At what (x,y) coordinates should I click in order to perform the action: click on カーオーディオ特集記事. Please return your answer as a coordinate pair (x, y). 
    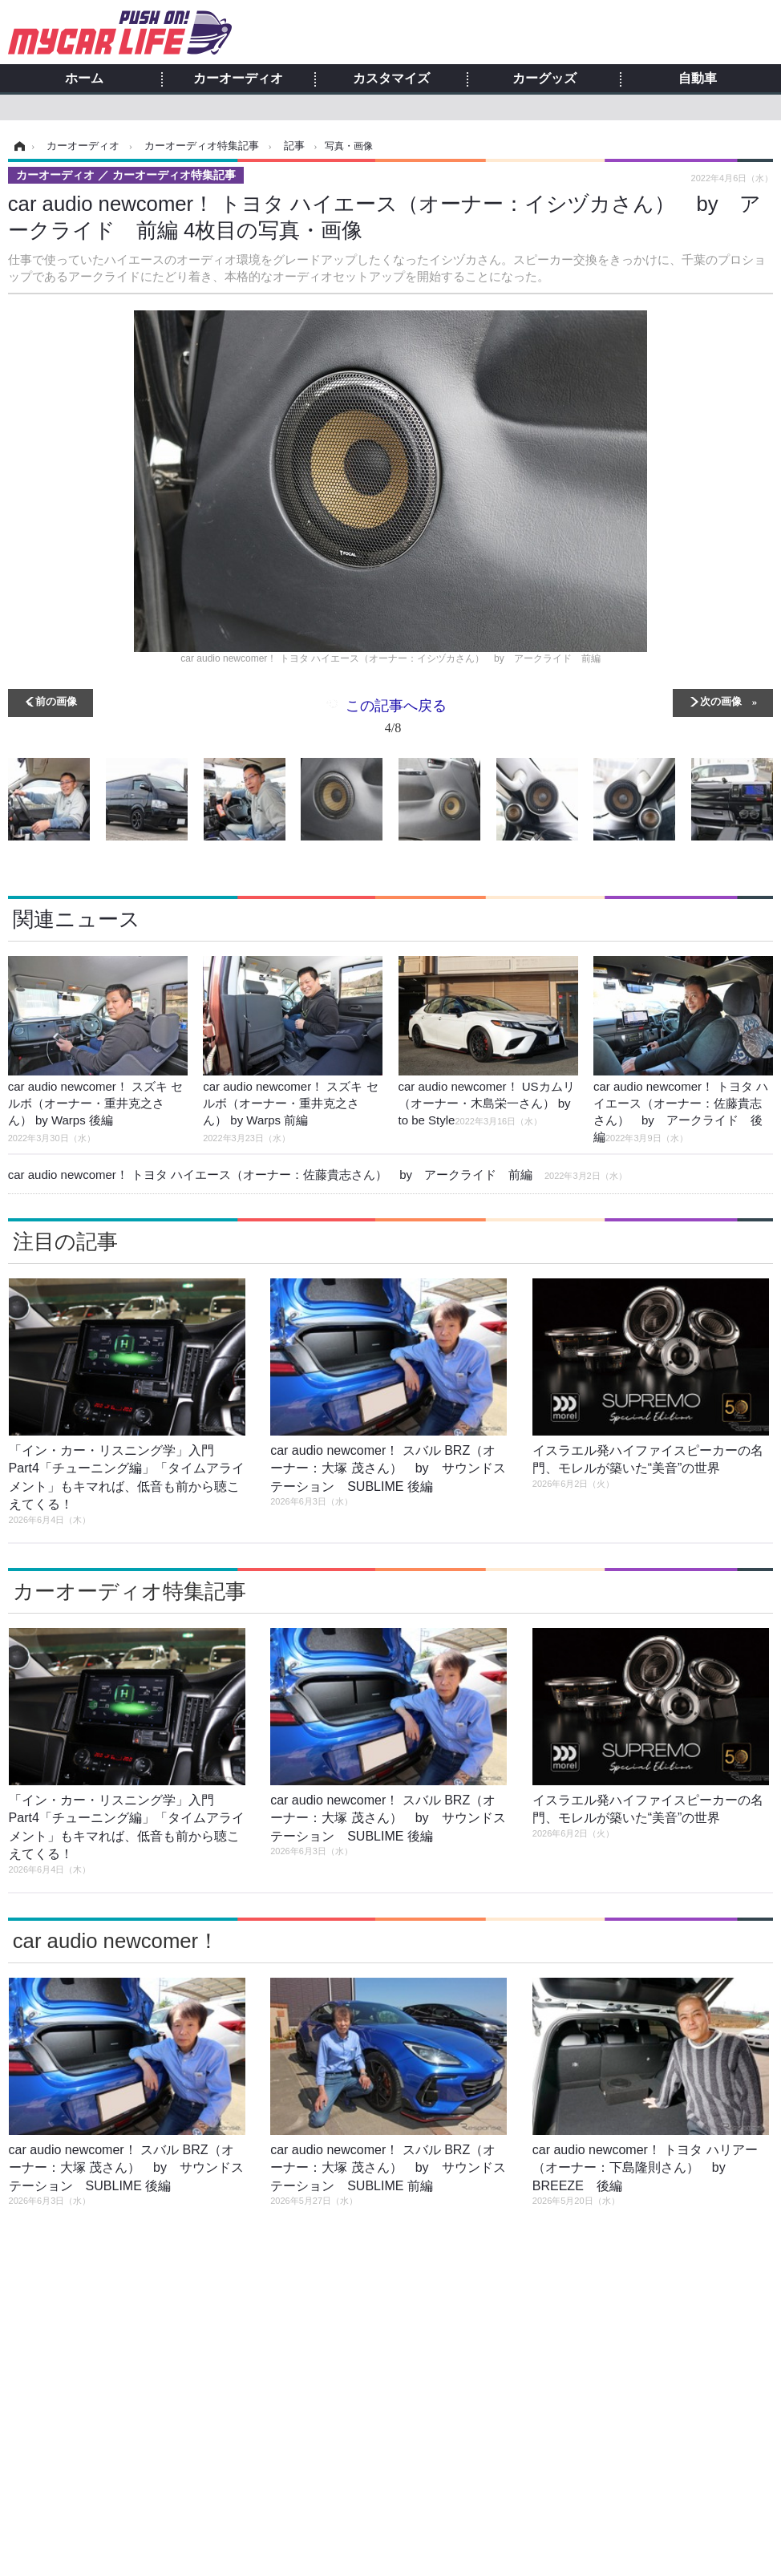
    Looking at the image, I should click on (129, 1591).